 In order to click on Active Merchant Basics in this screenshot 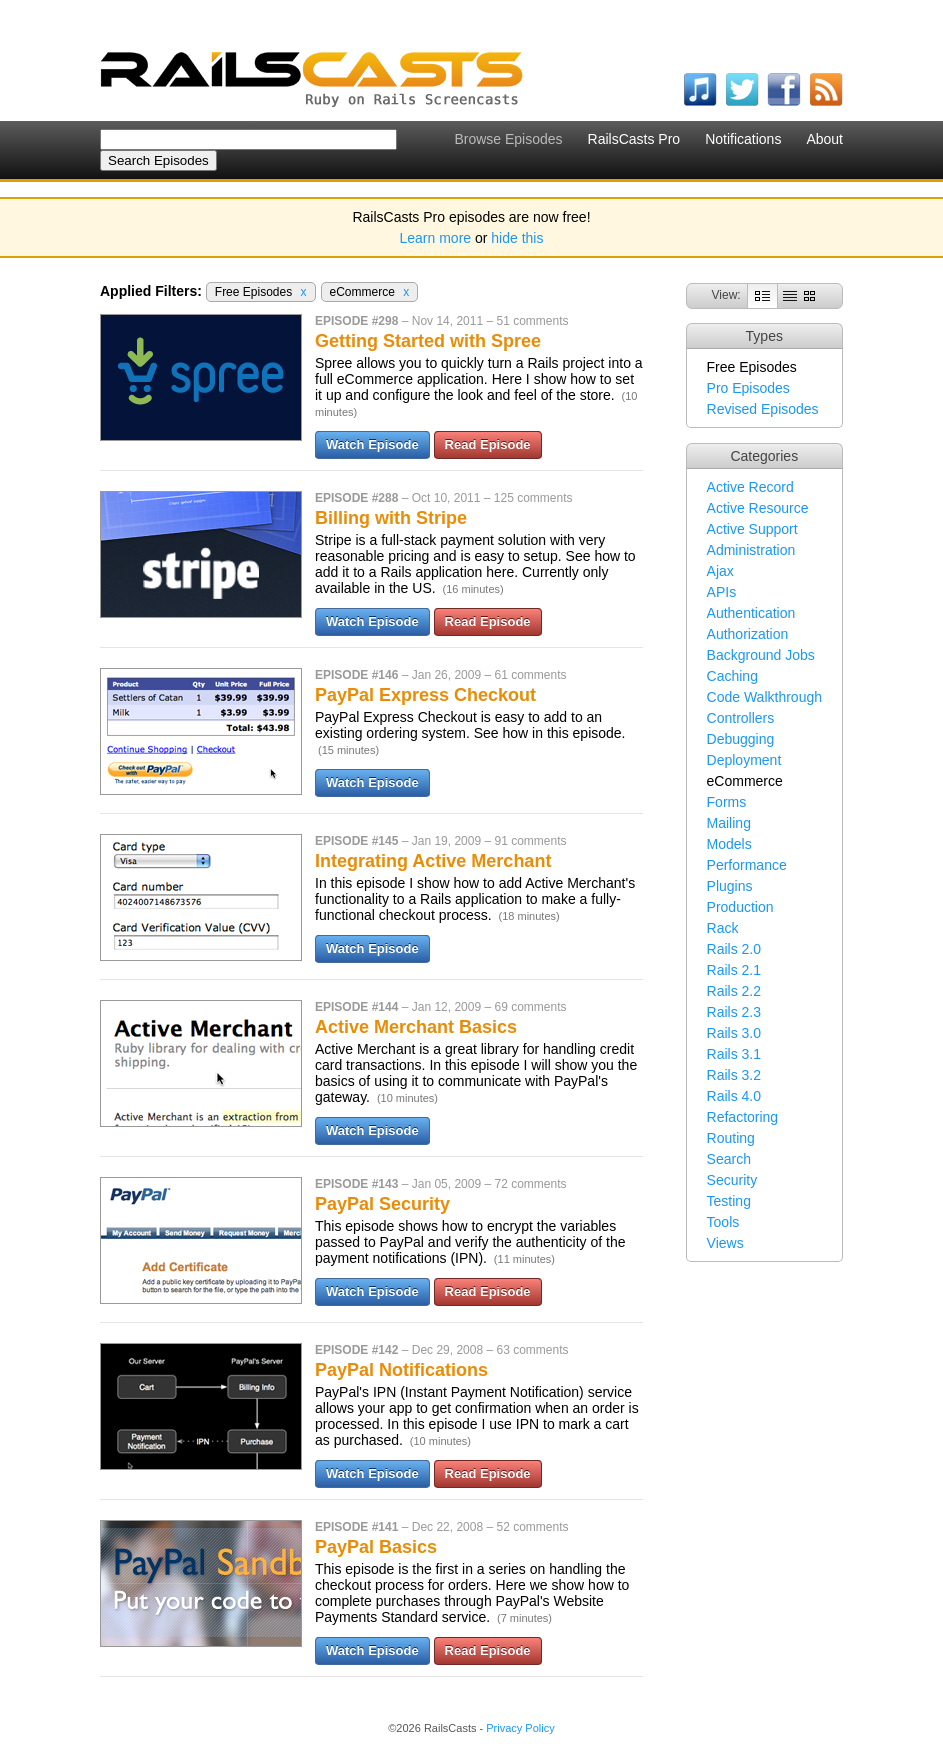, I will do `click(416, 1027)`.